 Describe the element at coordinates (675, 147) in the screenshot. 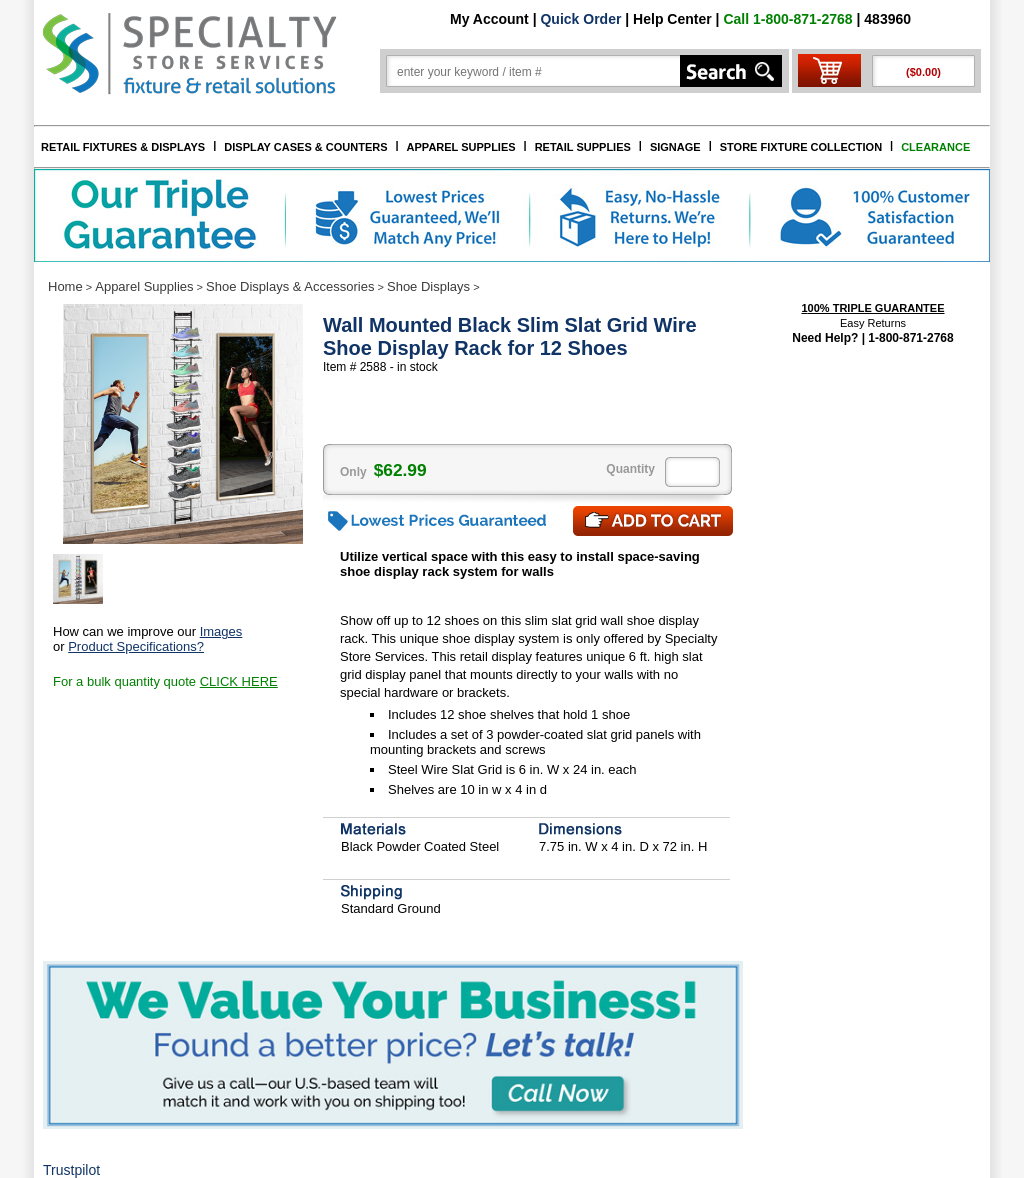

I see `SIGNAGE` at that location.